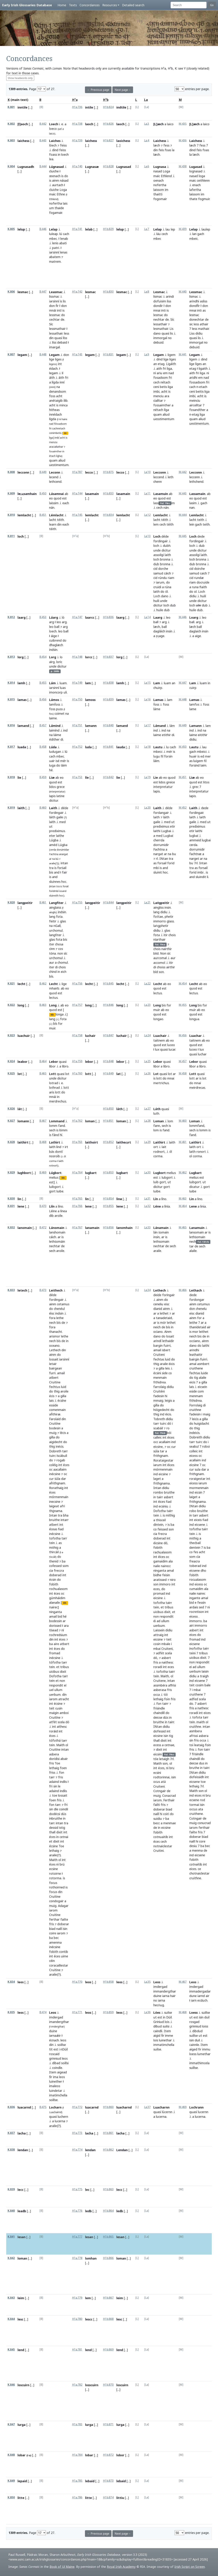  What do you see at coordinates (147, 617) in the screenshot?
I see `La.14` at bounding box center [147, 617].